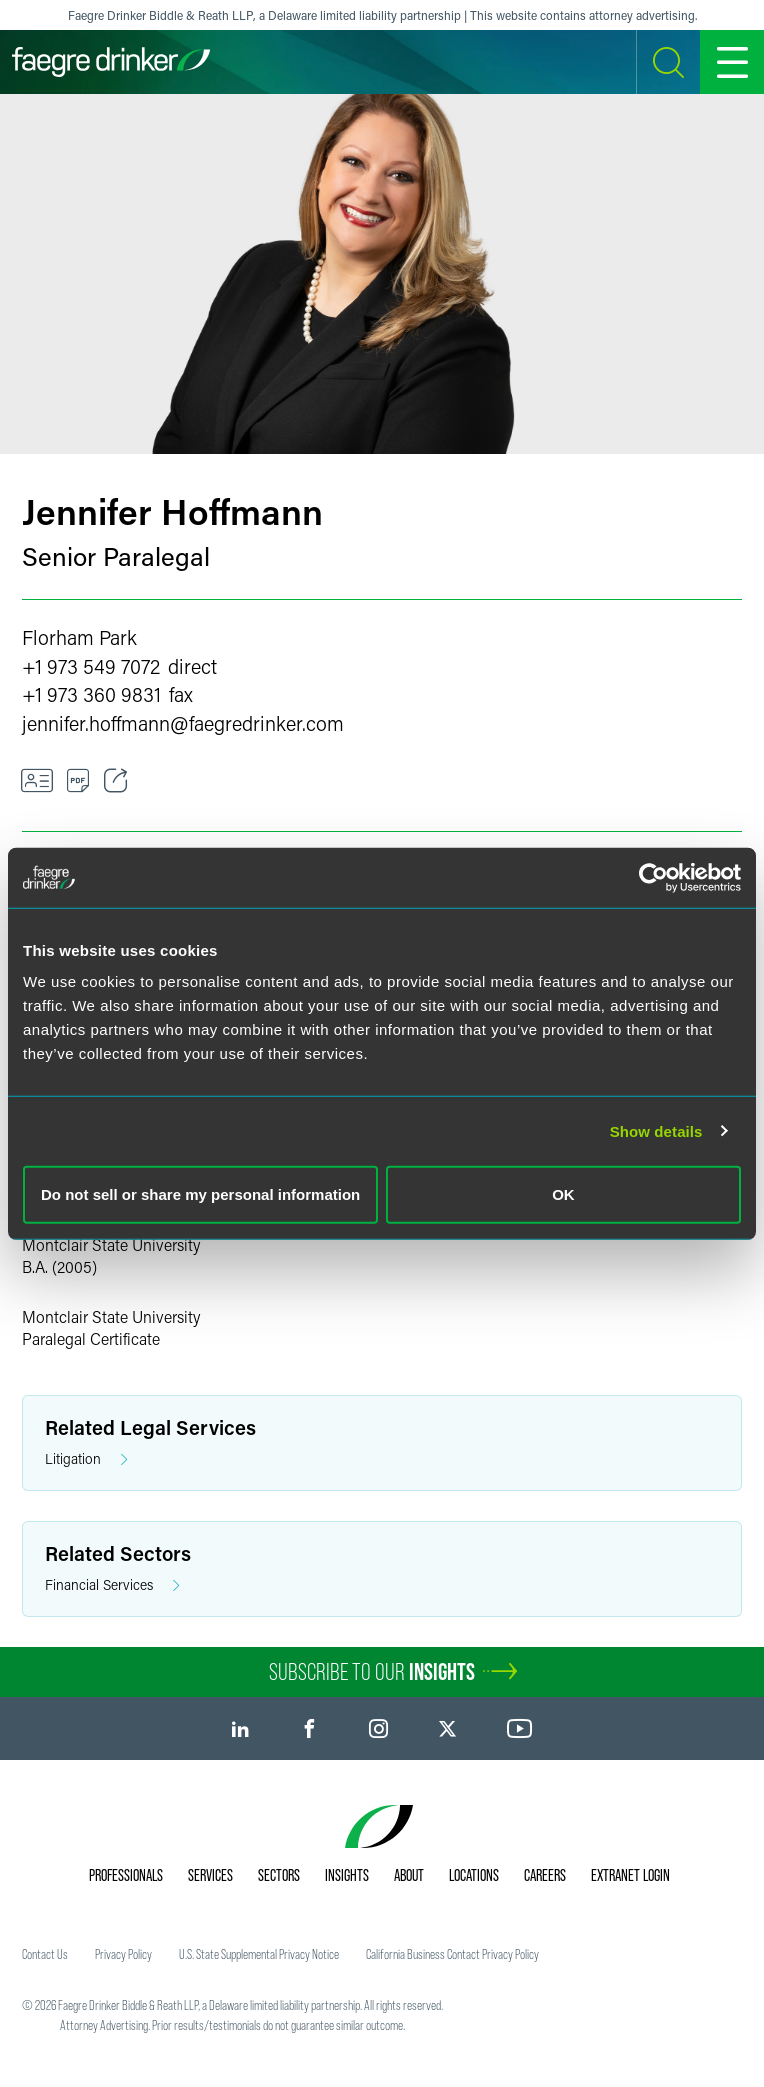  What do you see at coordinates (86, 1459) in the screenshot?
I see `Litigation` at bounding box center [86, 1459].